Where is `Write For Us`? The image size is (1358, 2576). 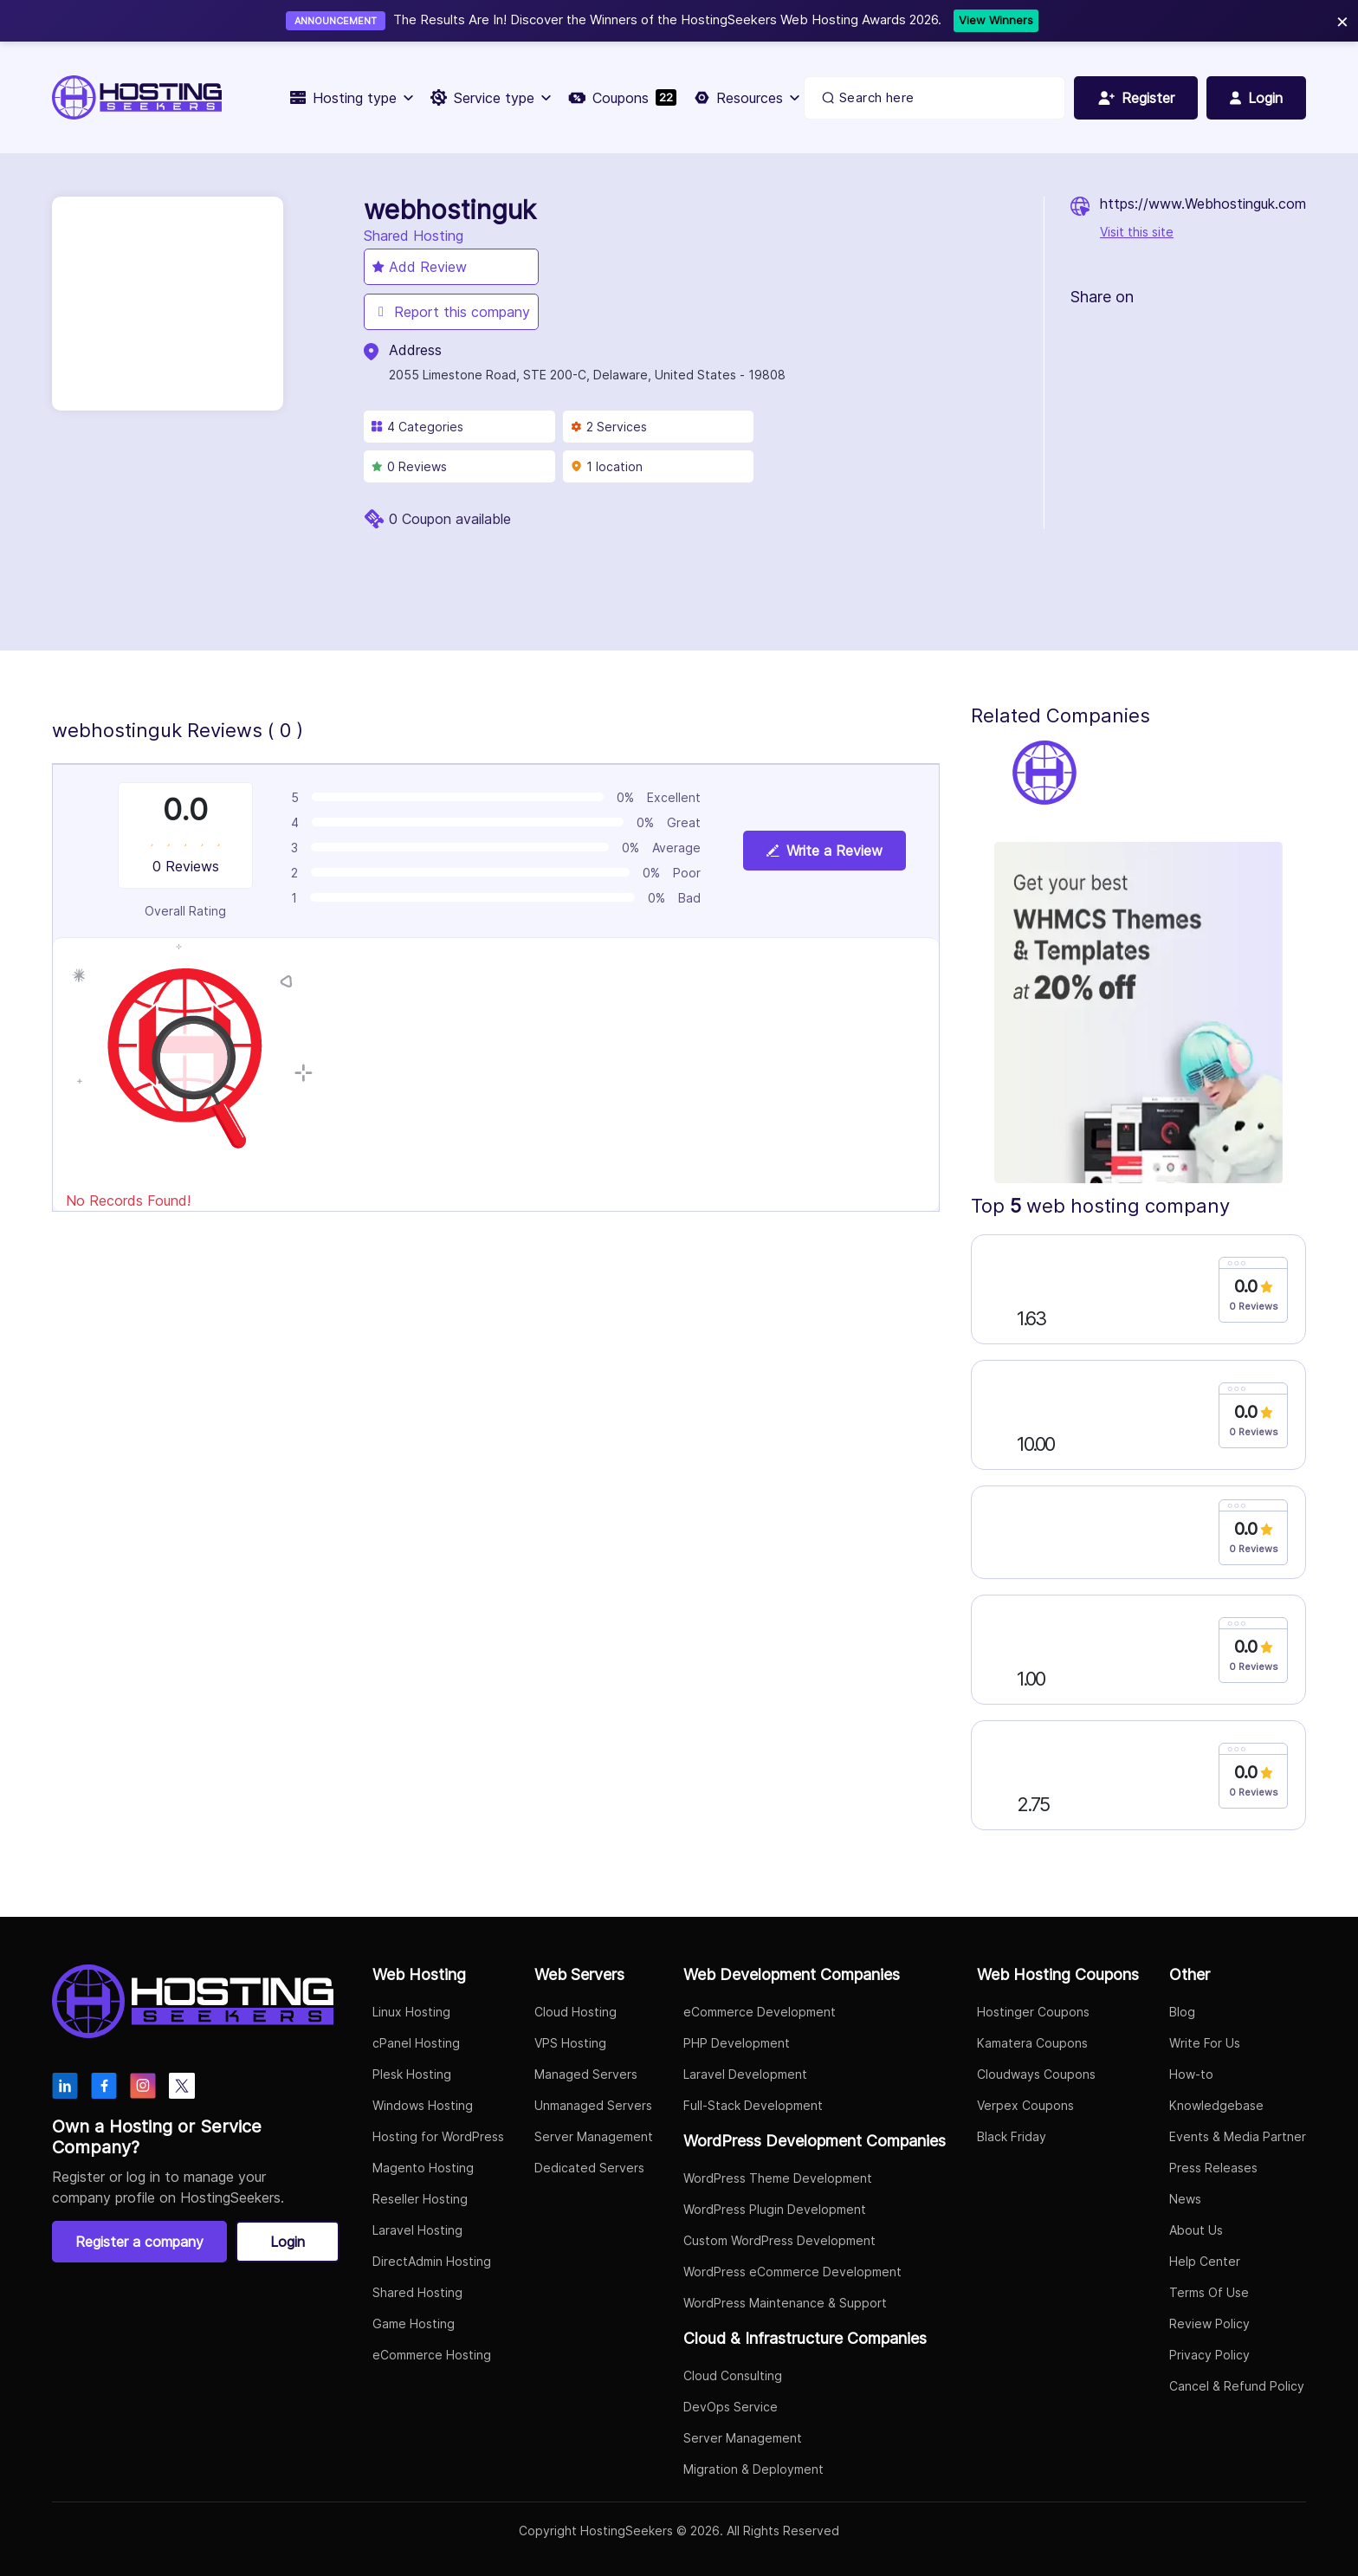 Write For Us is located at coordinates (1204, 2043).